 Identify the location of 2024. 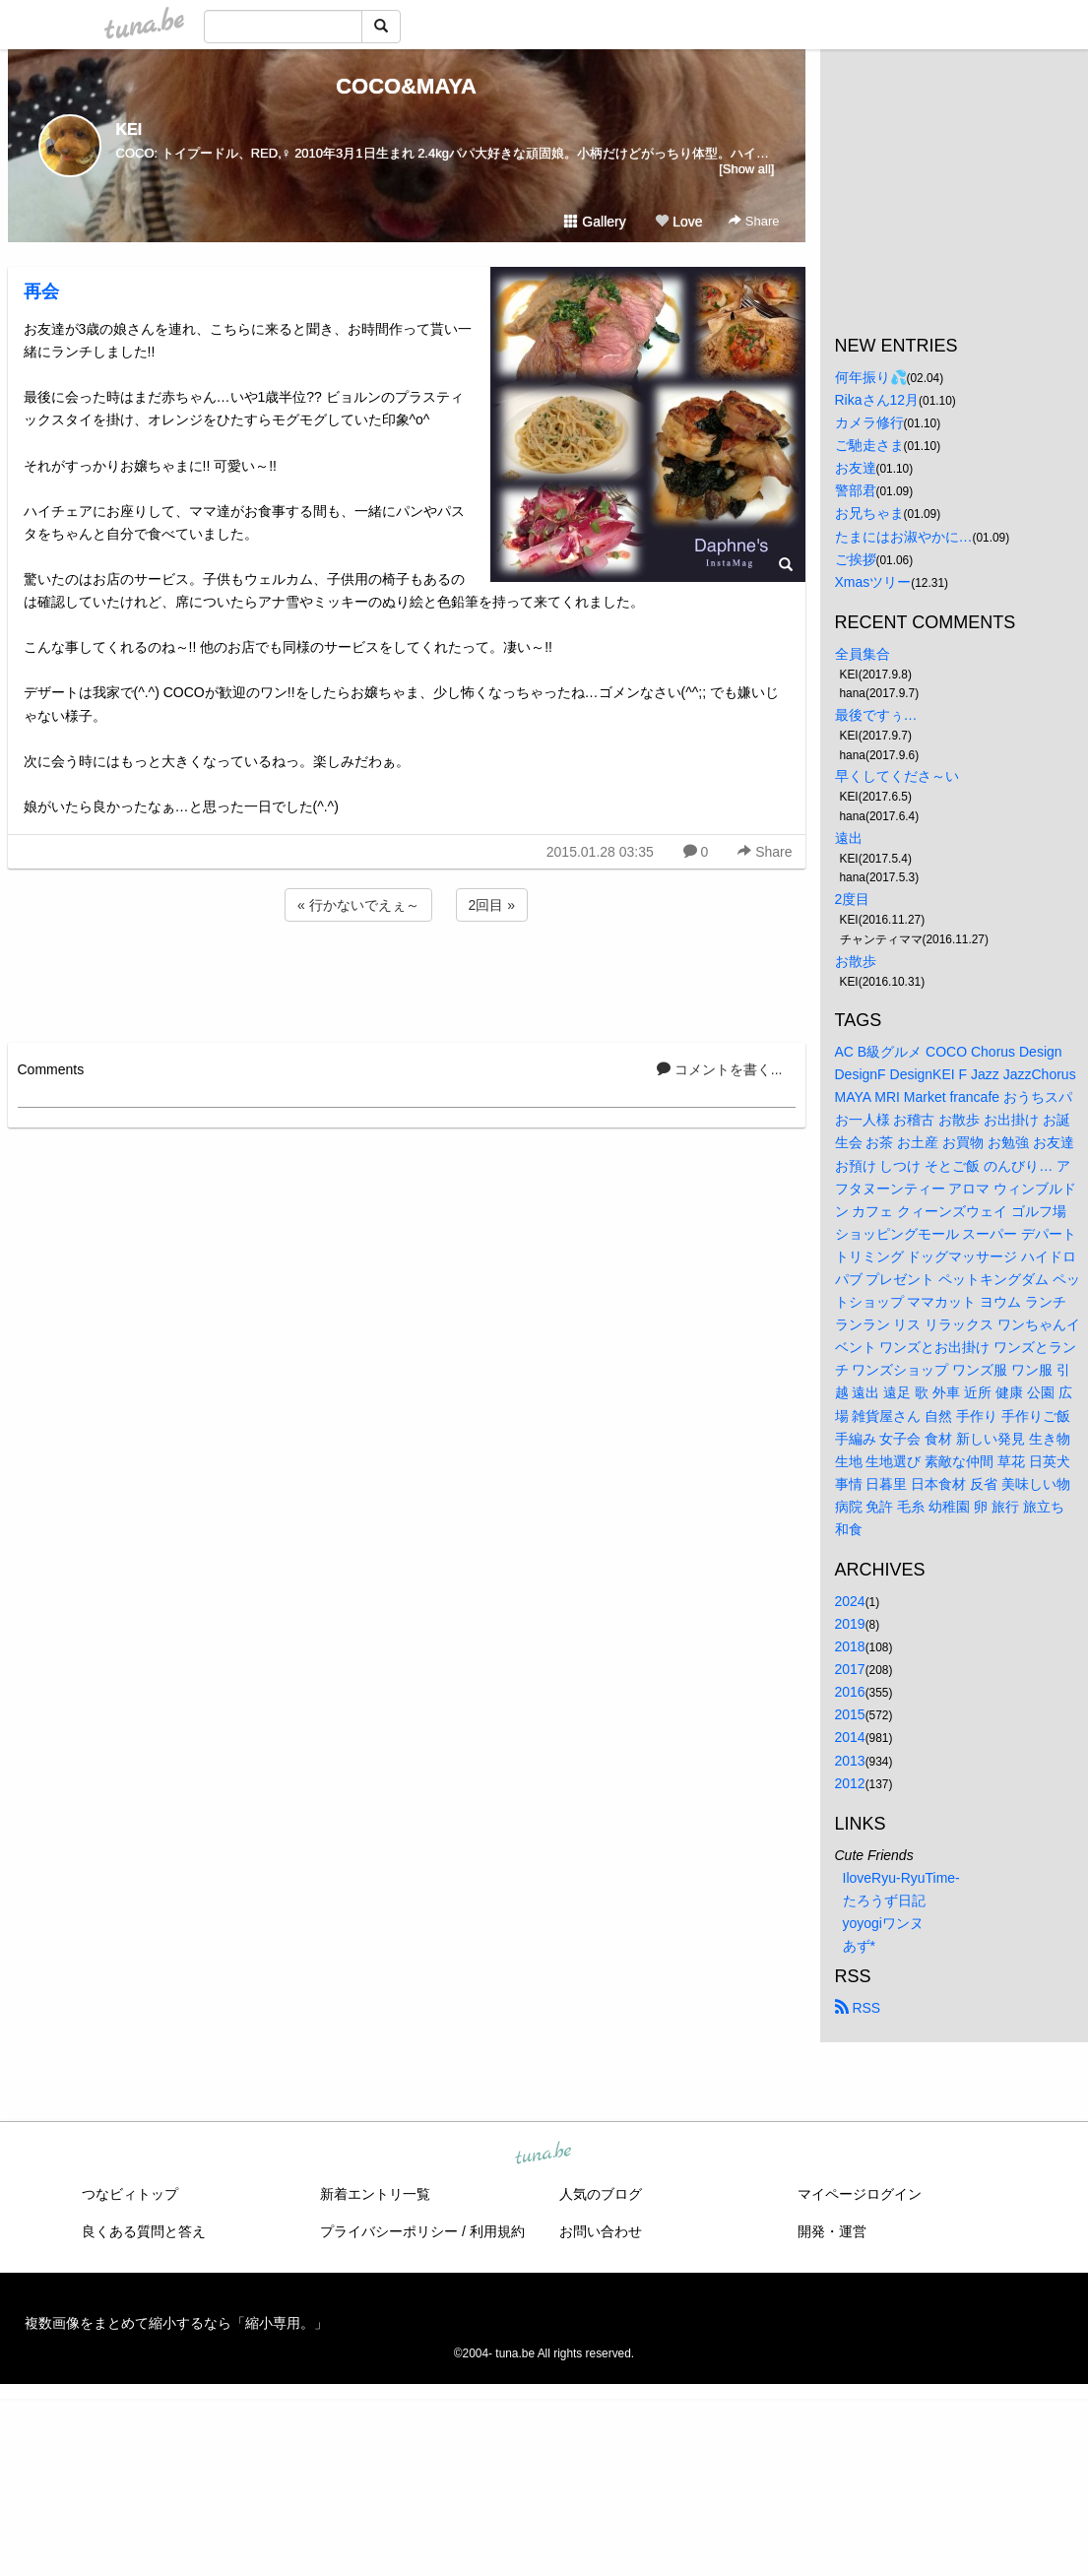
(850, 1601).